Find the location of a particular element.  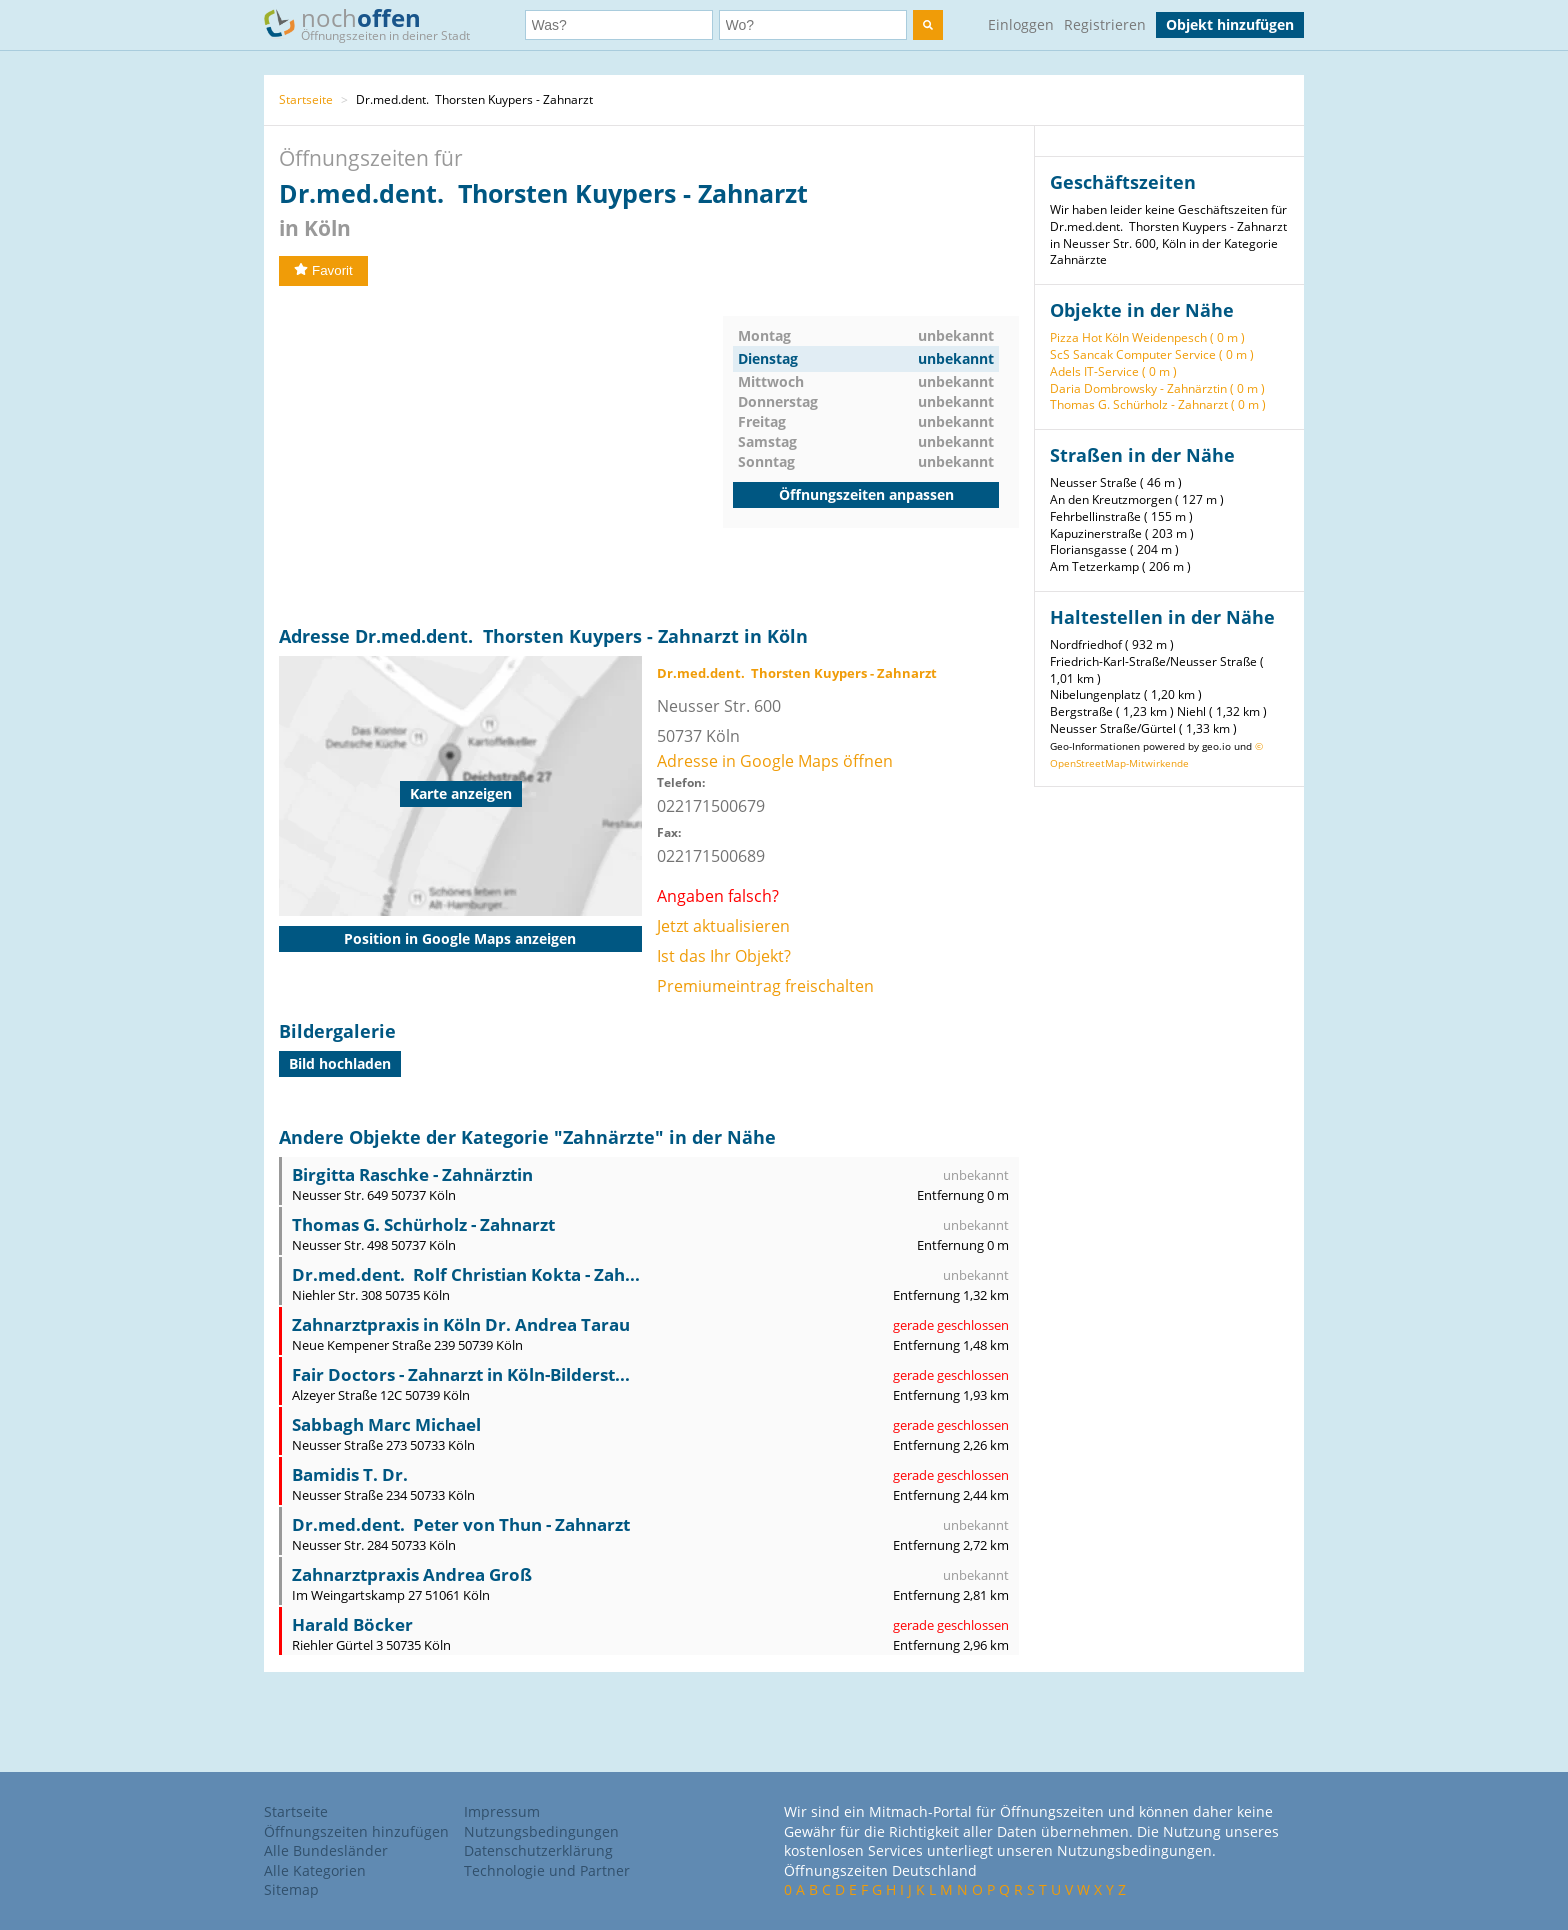

Technologie und Partner is located at coordinates (547, 1870).